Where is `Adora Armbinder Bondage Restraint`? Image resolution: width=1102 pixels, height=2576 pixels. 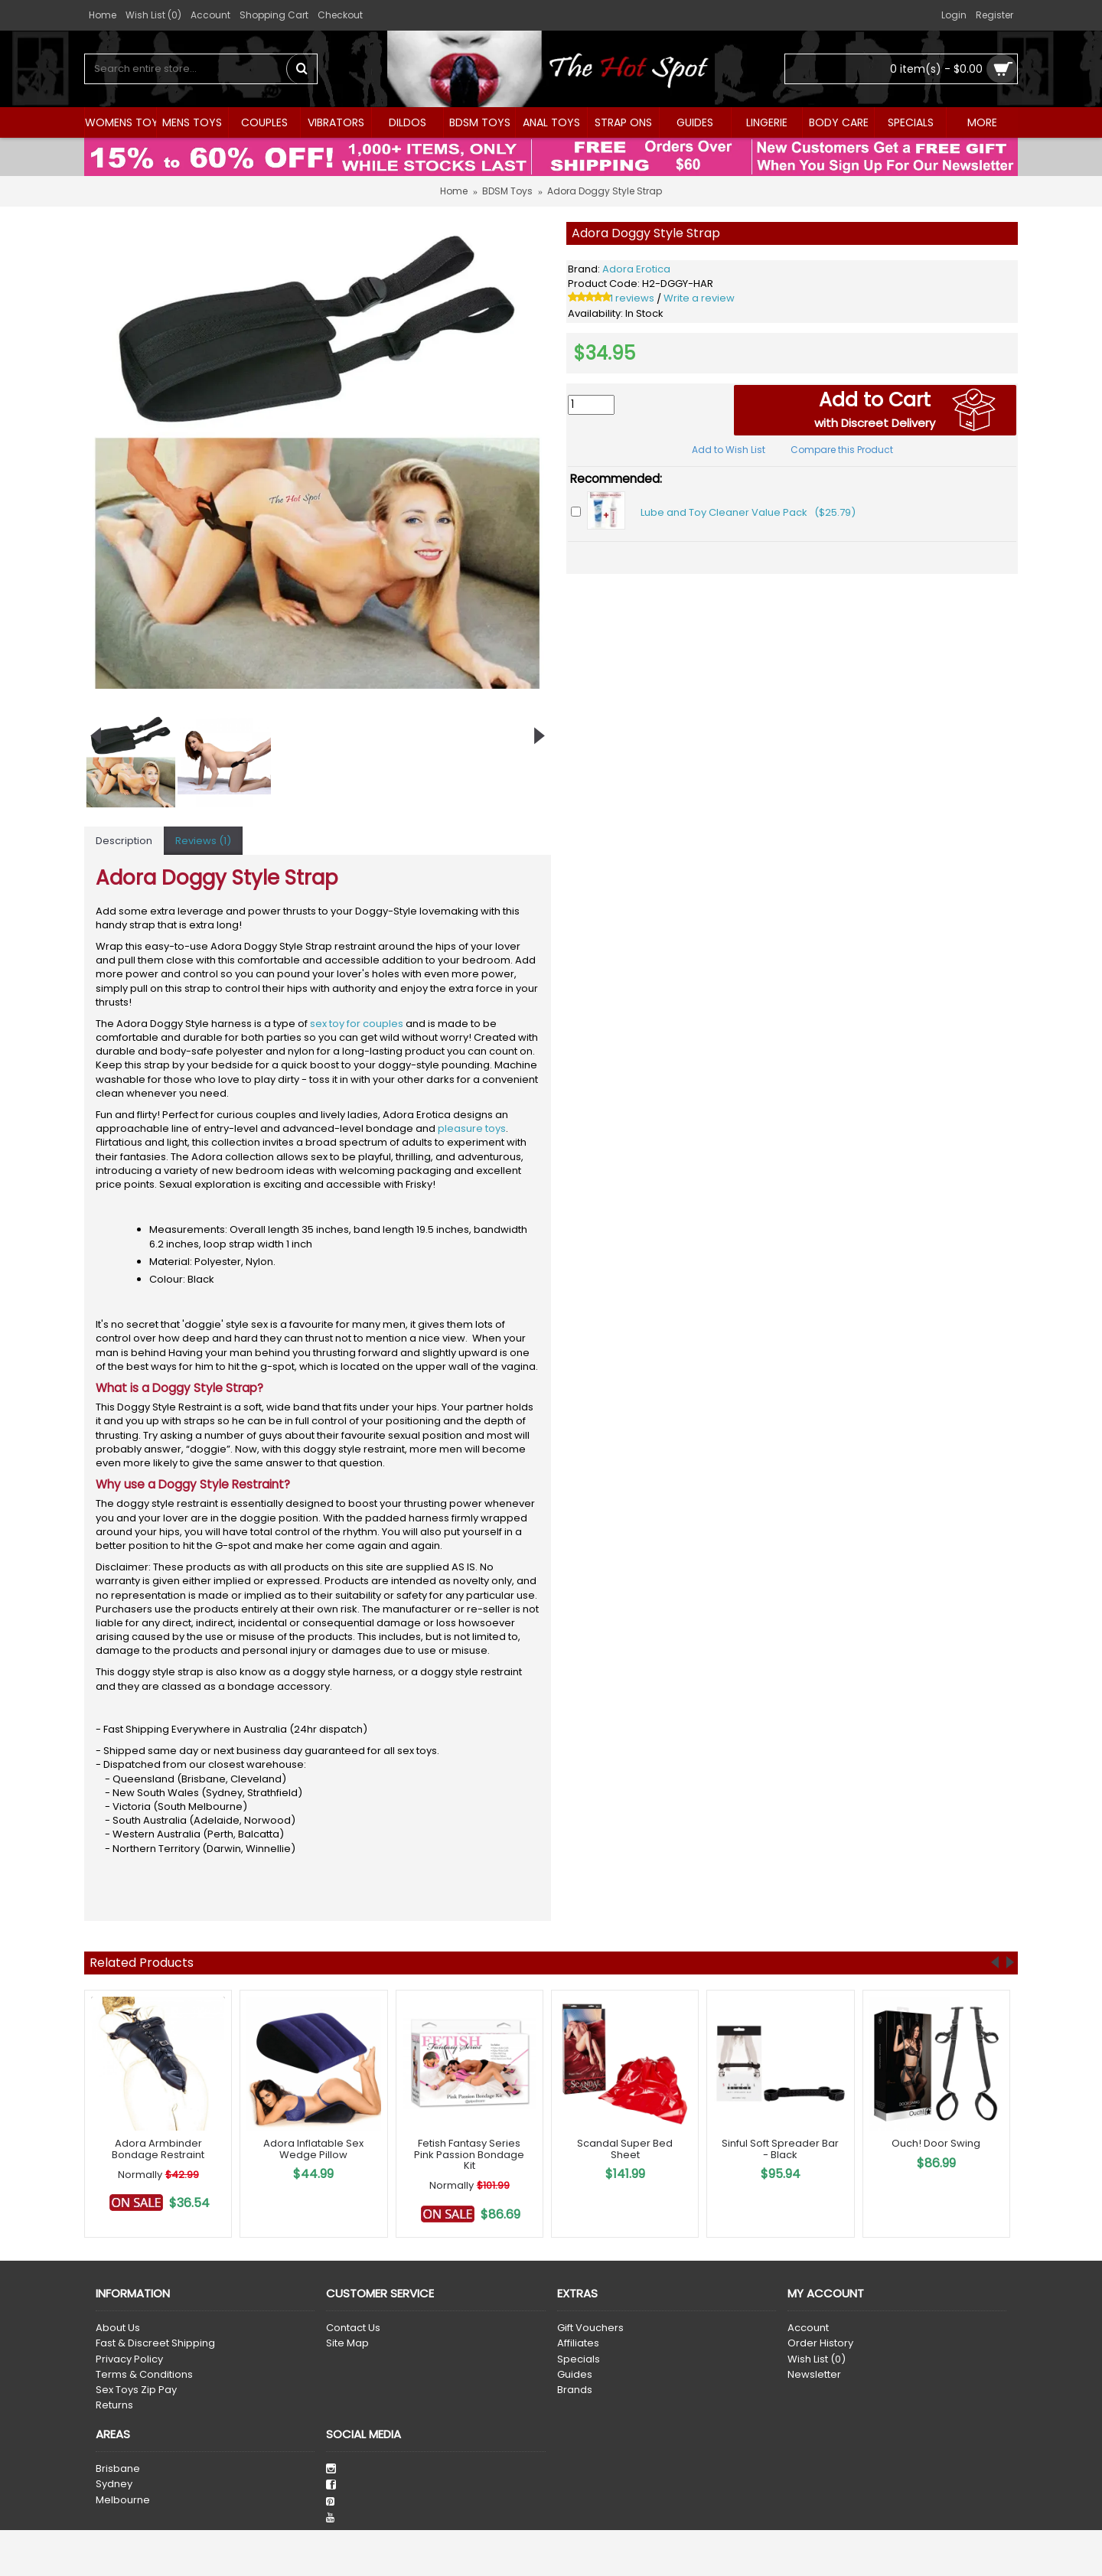
Adora Armbinder Bondage Restraint is located at coordinates (158, 2148).